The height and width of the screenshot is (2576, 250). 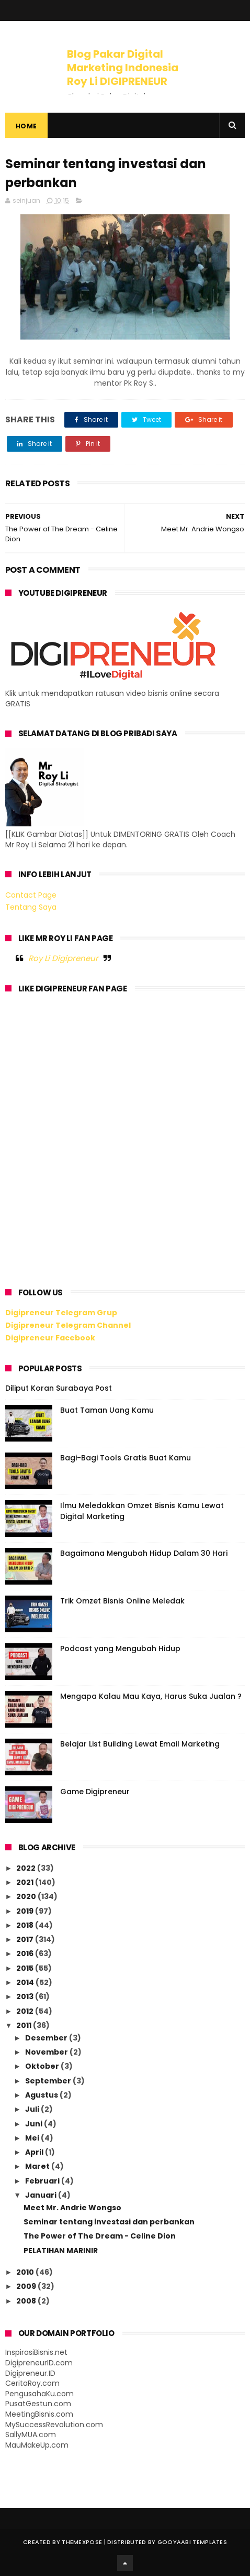 I want to click on Januari, so click(x=41, y=2195).